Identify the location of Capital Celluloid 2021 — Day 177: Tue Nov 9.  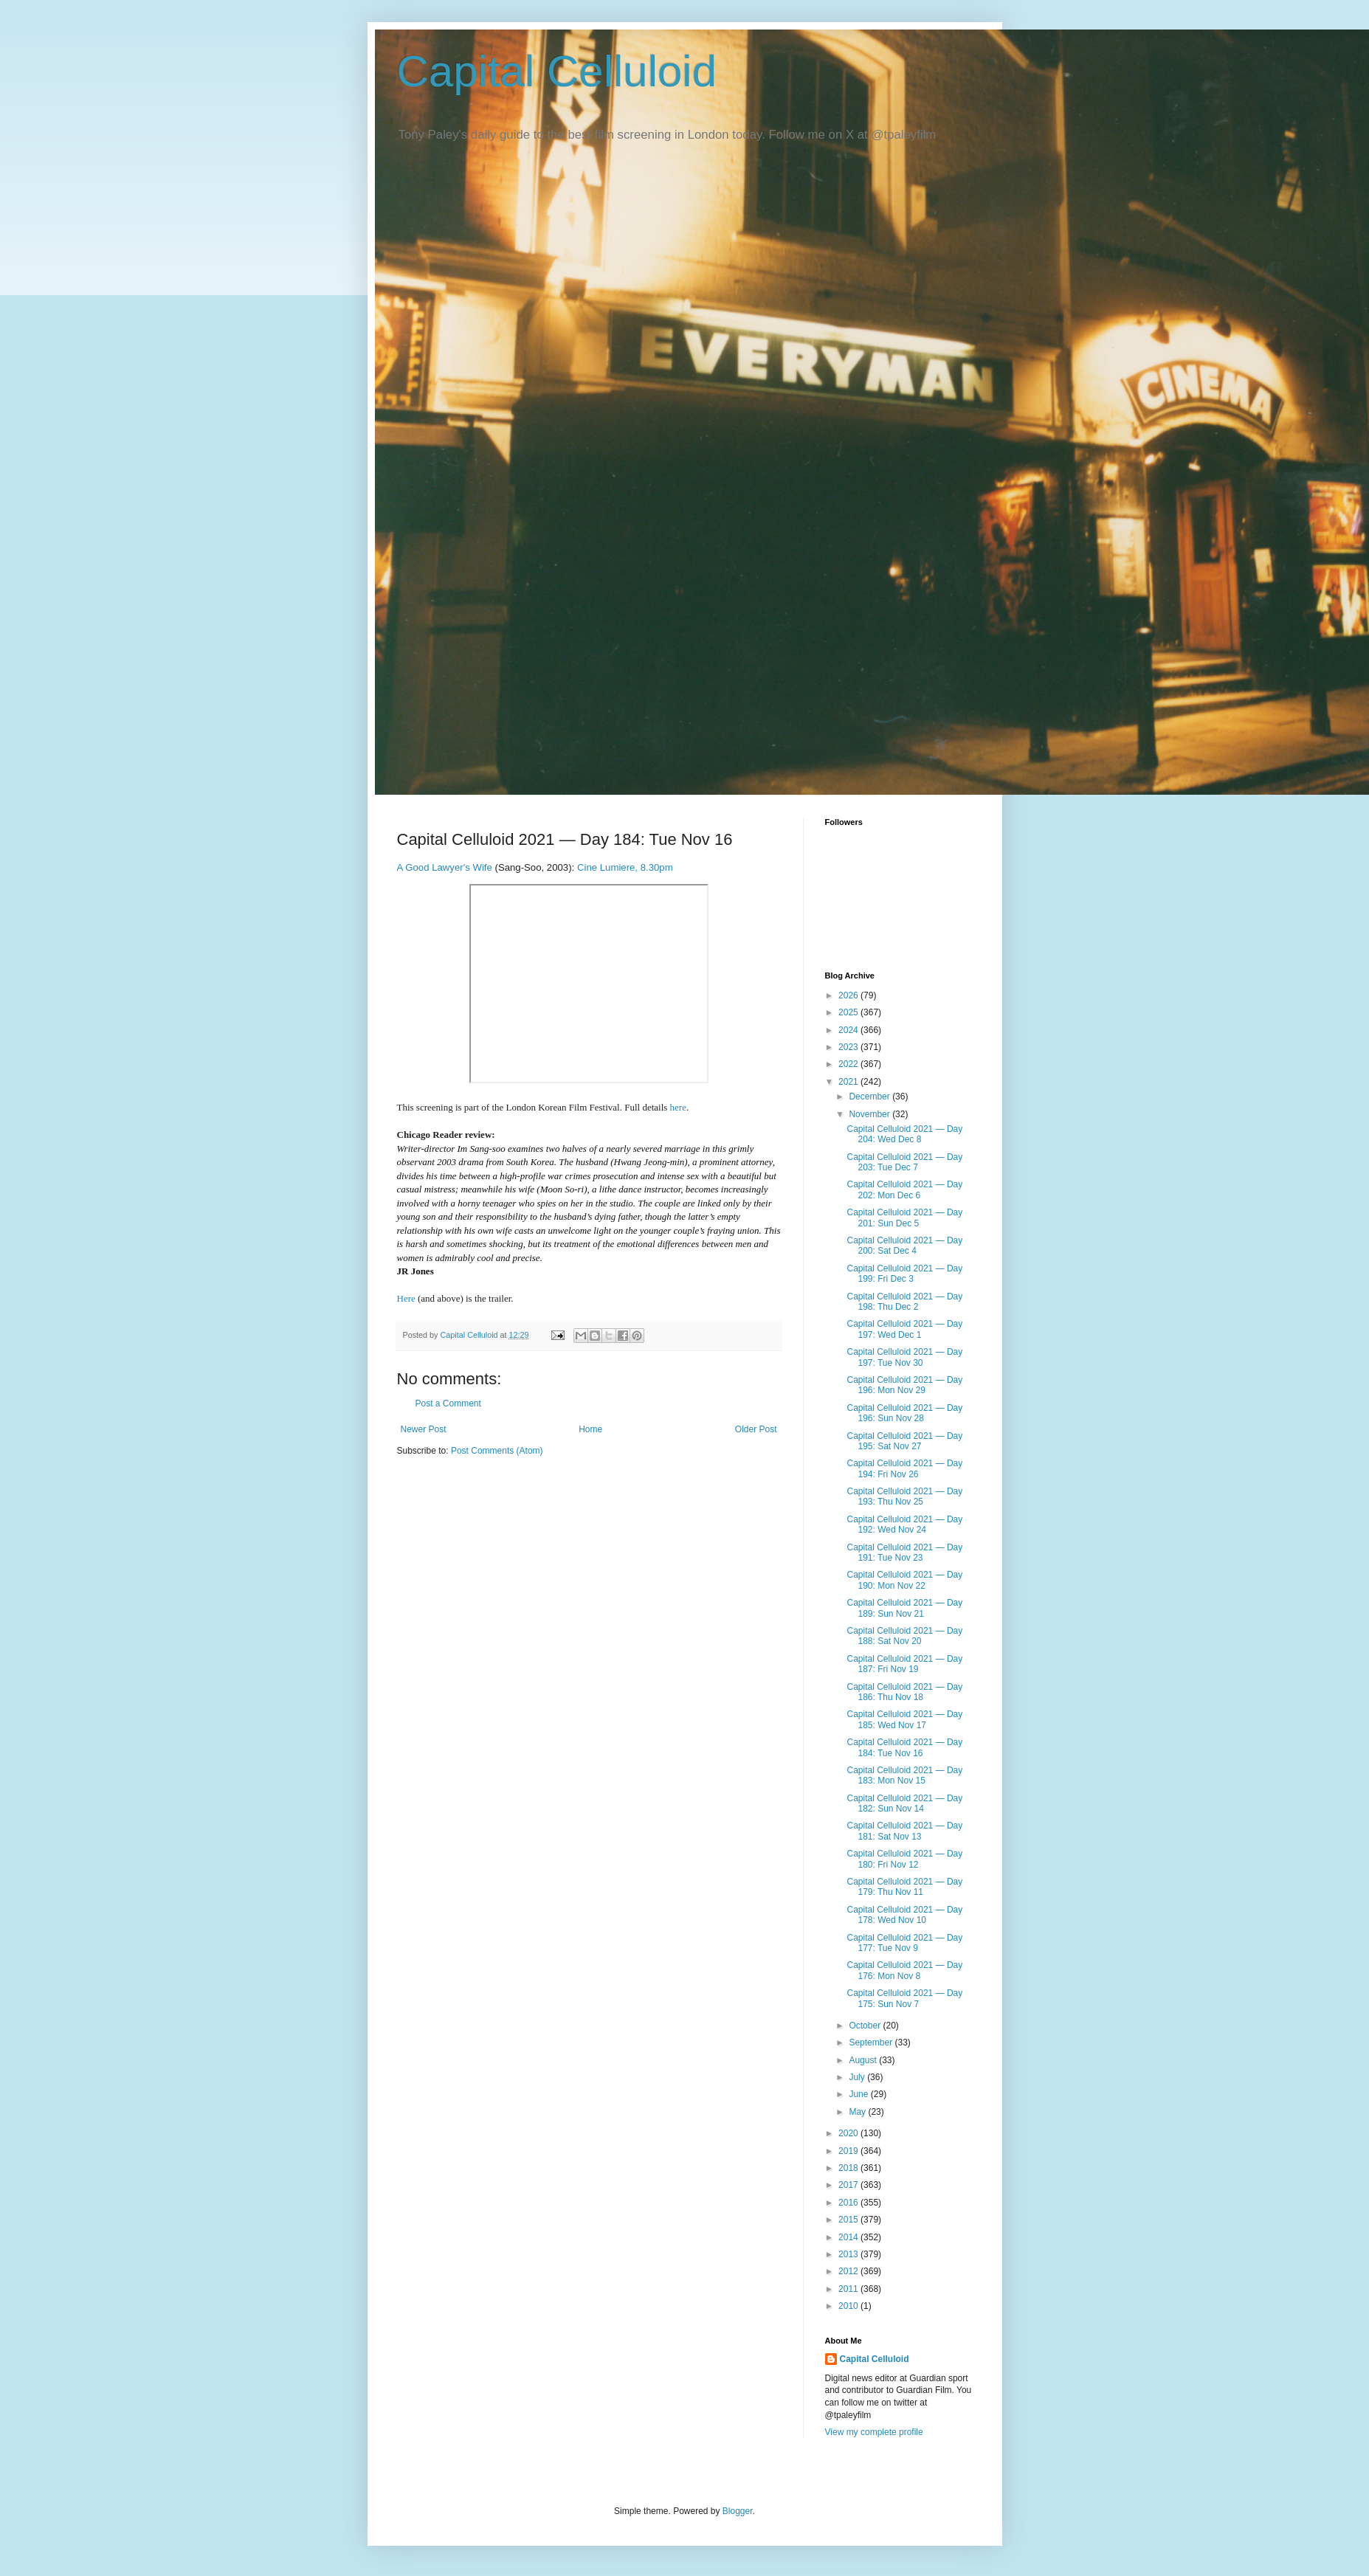
(904, 1943).